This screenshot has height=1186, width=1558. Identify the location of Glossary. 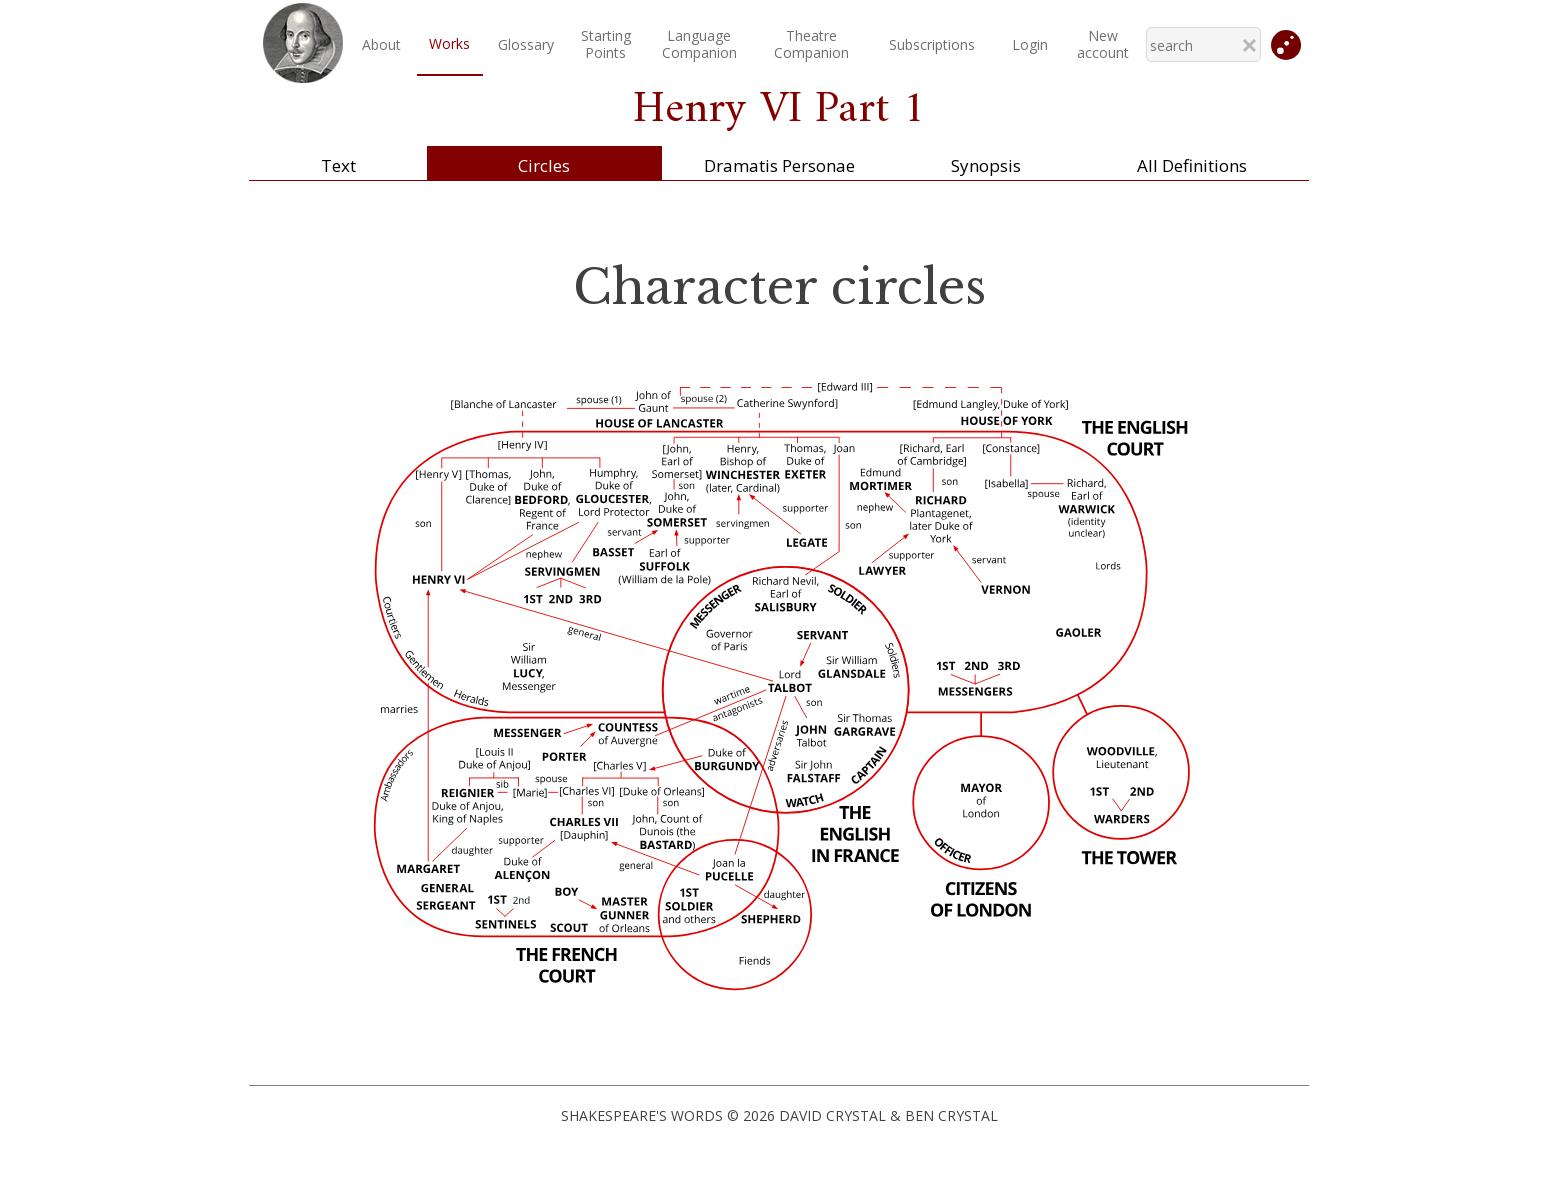
(526, 44).